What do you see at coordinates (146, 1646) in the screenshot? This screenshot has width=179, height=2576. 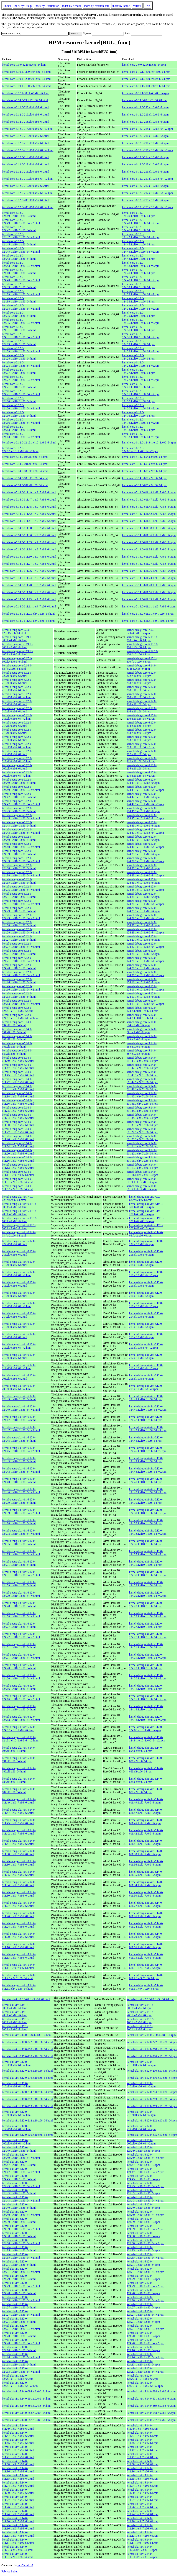 I see `kernel-debug-uki-virt-6.12.0-124.21.1.el10_1.x86_64.rpm` at bounding box center [146, 1646].